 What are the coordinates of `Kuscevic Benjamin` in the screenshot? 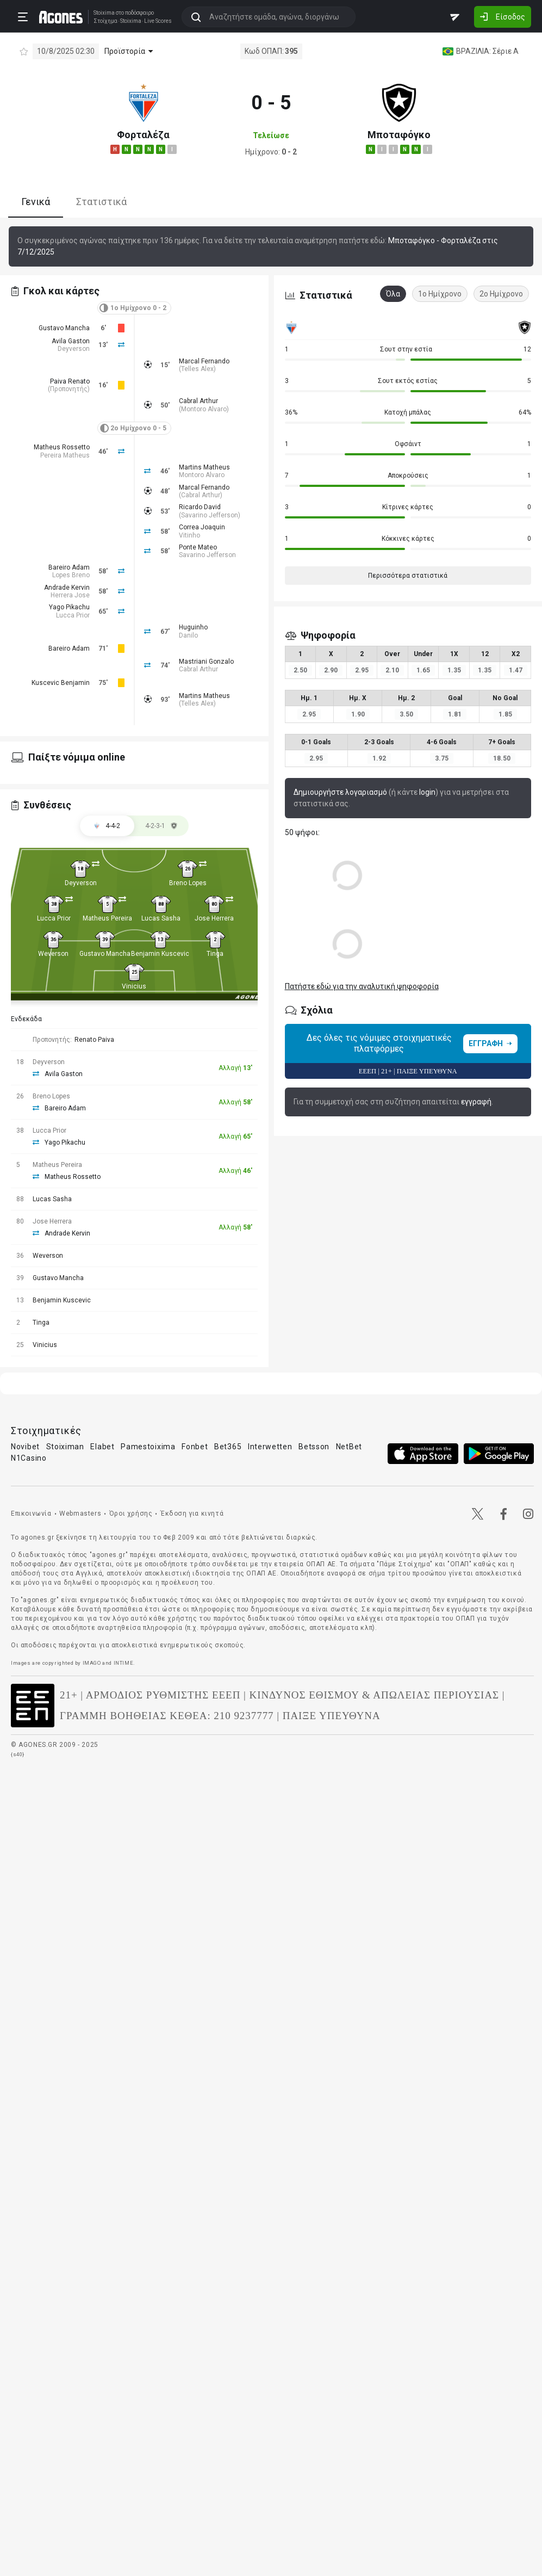 It's located at (61, 683).